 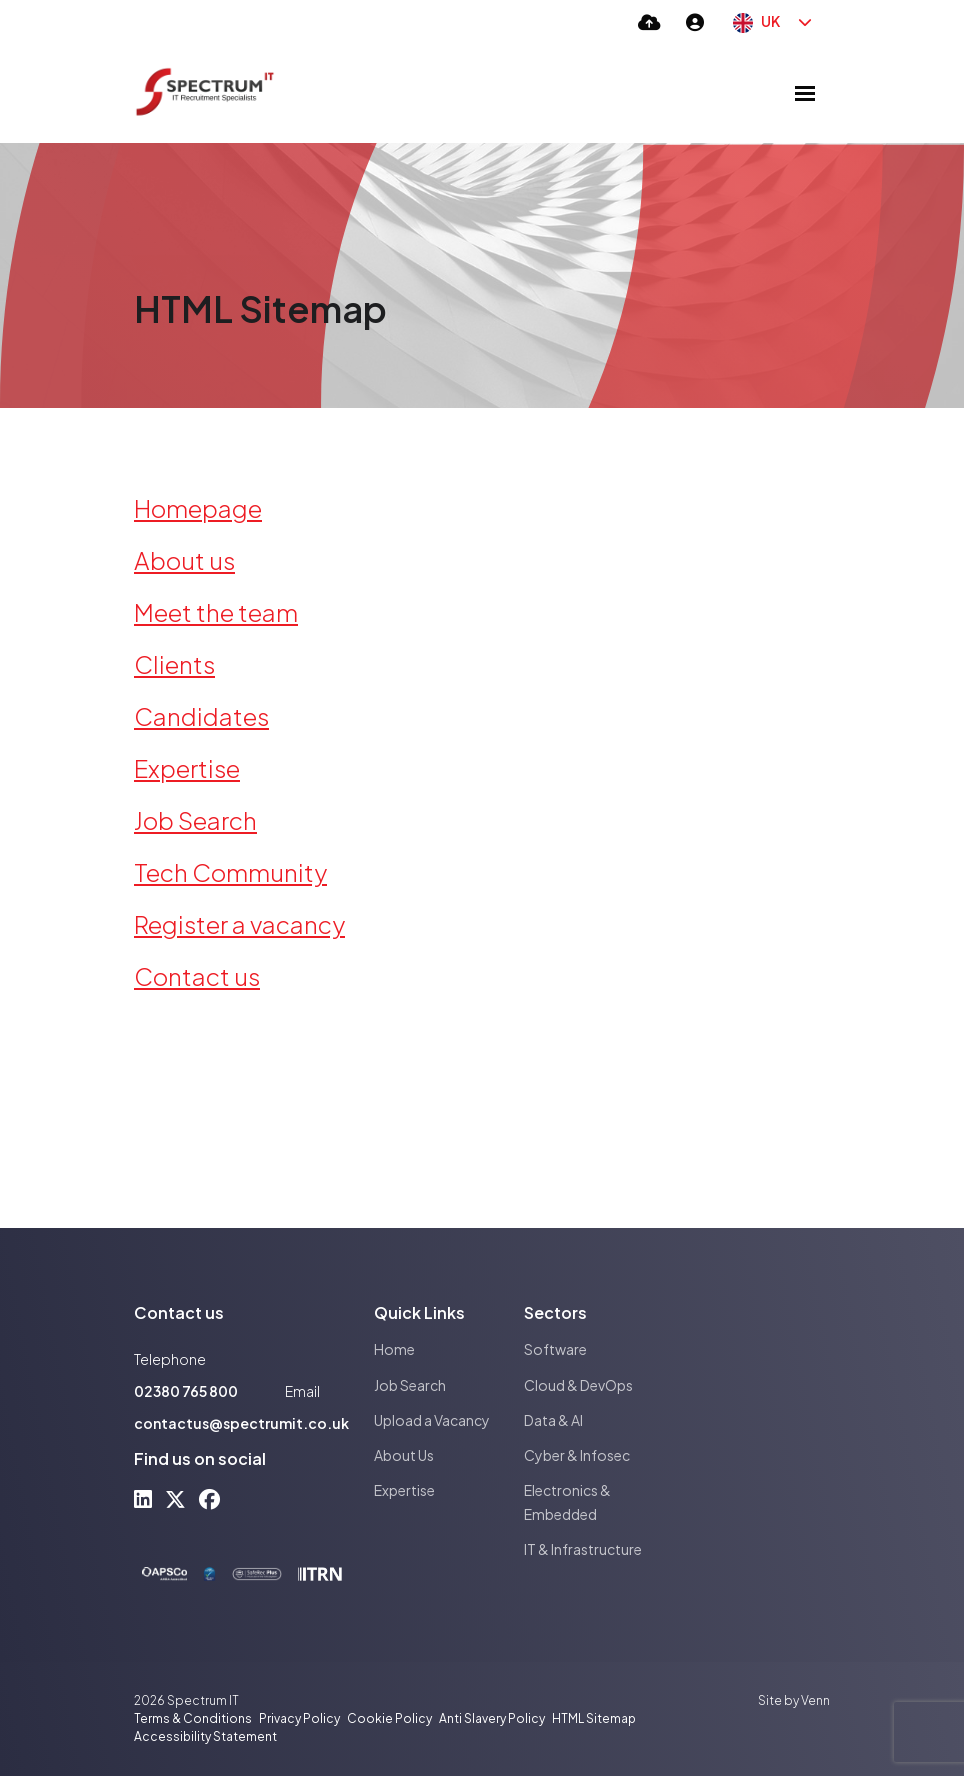 I want to click on About Us, so click(x=404, y=1455).